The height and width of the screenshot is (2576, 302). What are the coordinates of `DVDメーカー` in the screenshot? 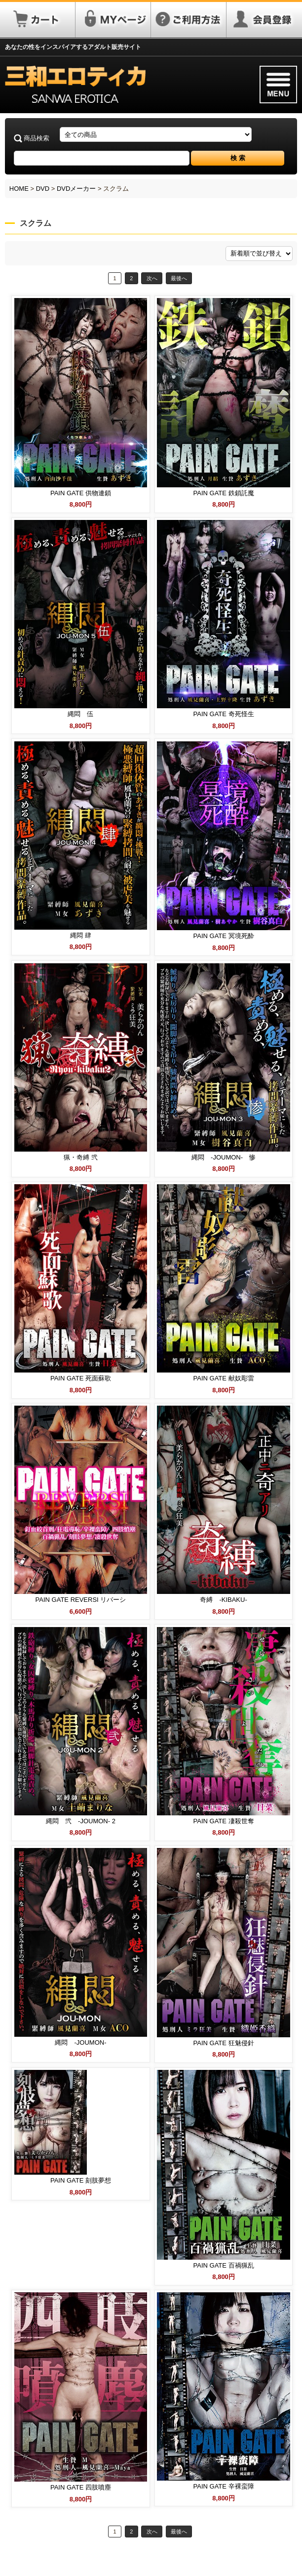 It's located at (76, 188).